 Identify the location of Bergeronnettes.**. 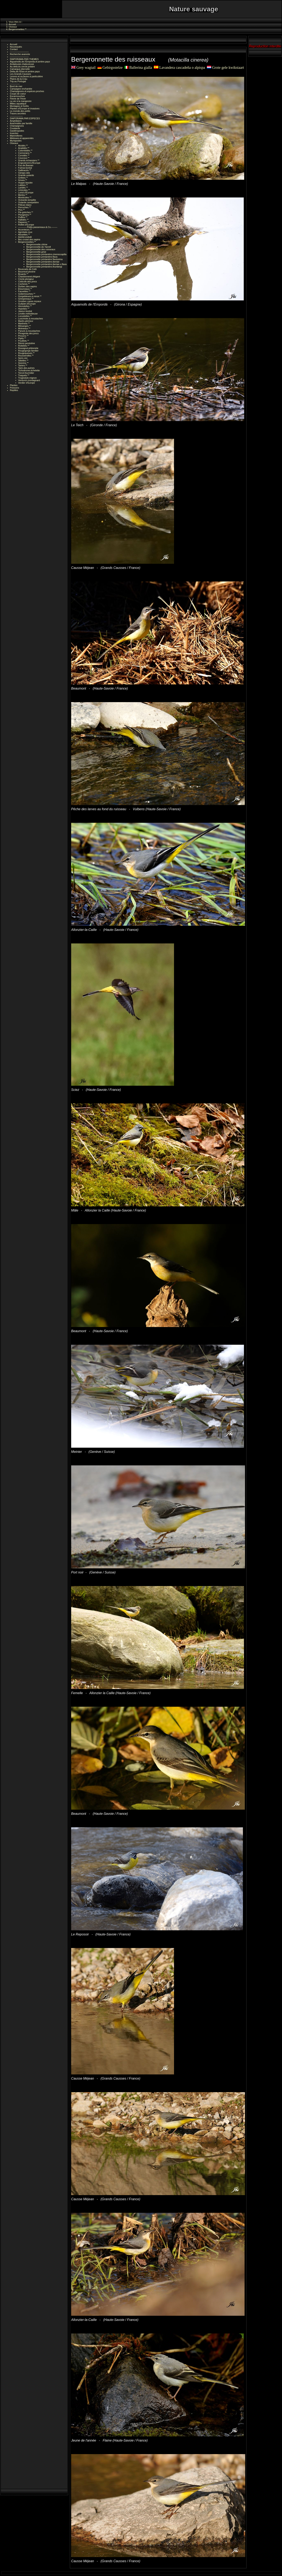
(27, 242).